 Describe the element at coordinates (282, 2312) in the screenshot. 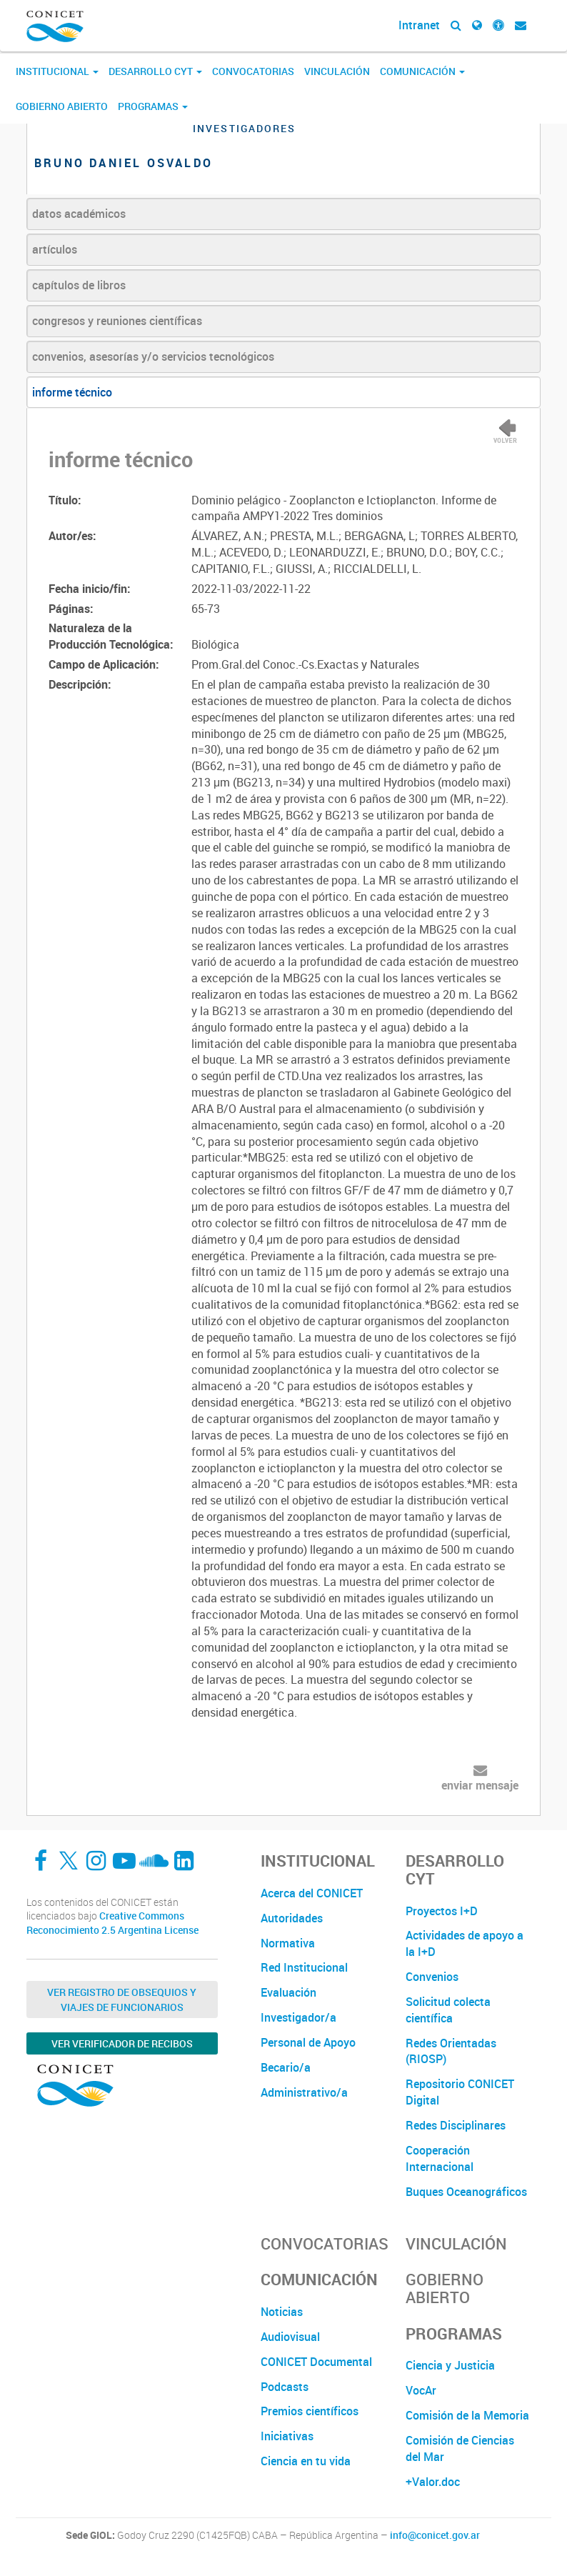

I see `Noticias` at that location.